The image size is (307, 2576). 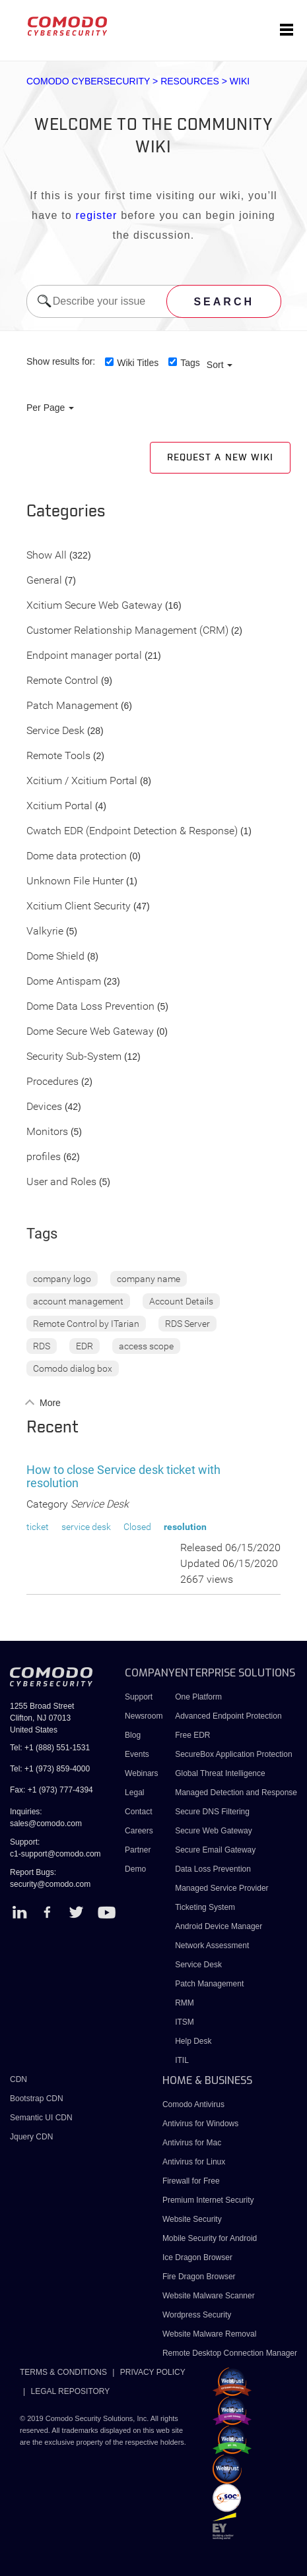 I want to click on Tel: +1 (973) 859-4000, so click(x=50, y=1768).